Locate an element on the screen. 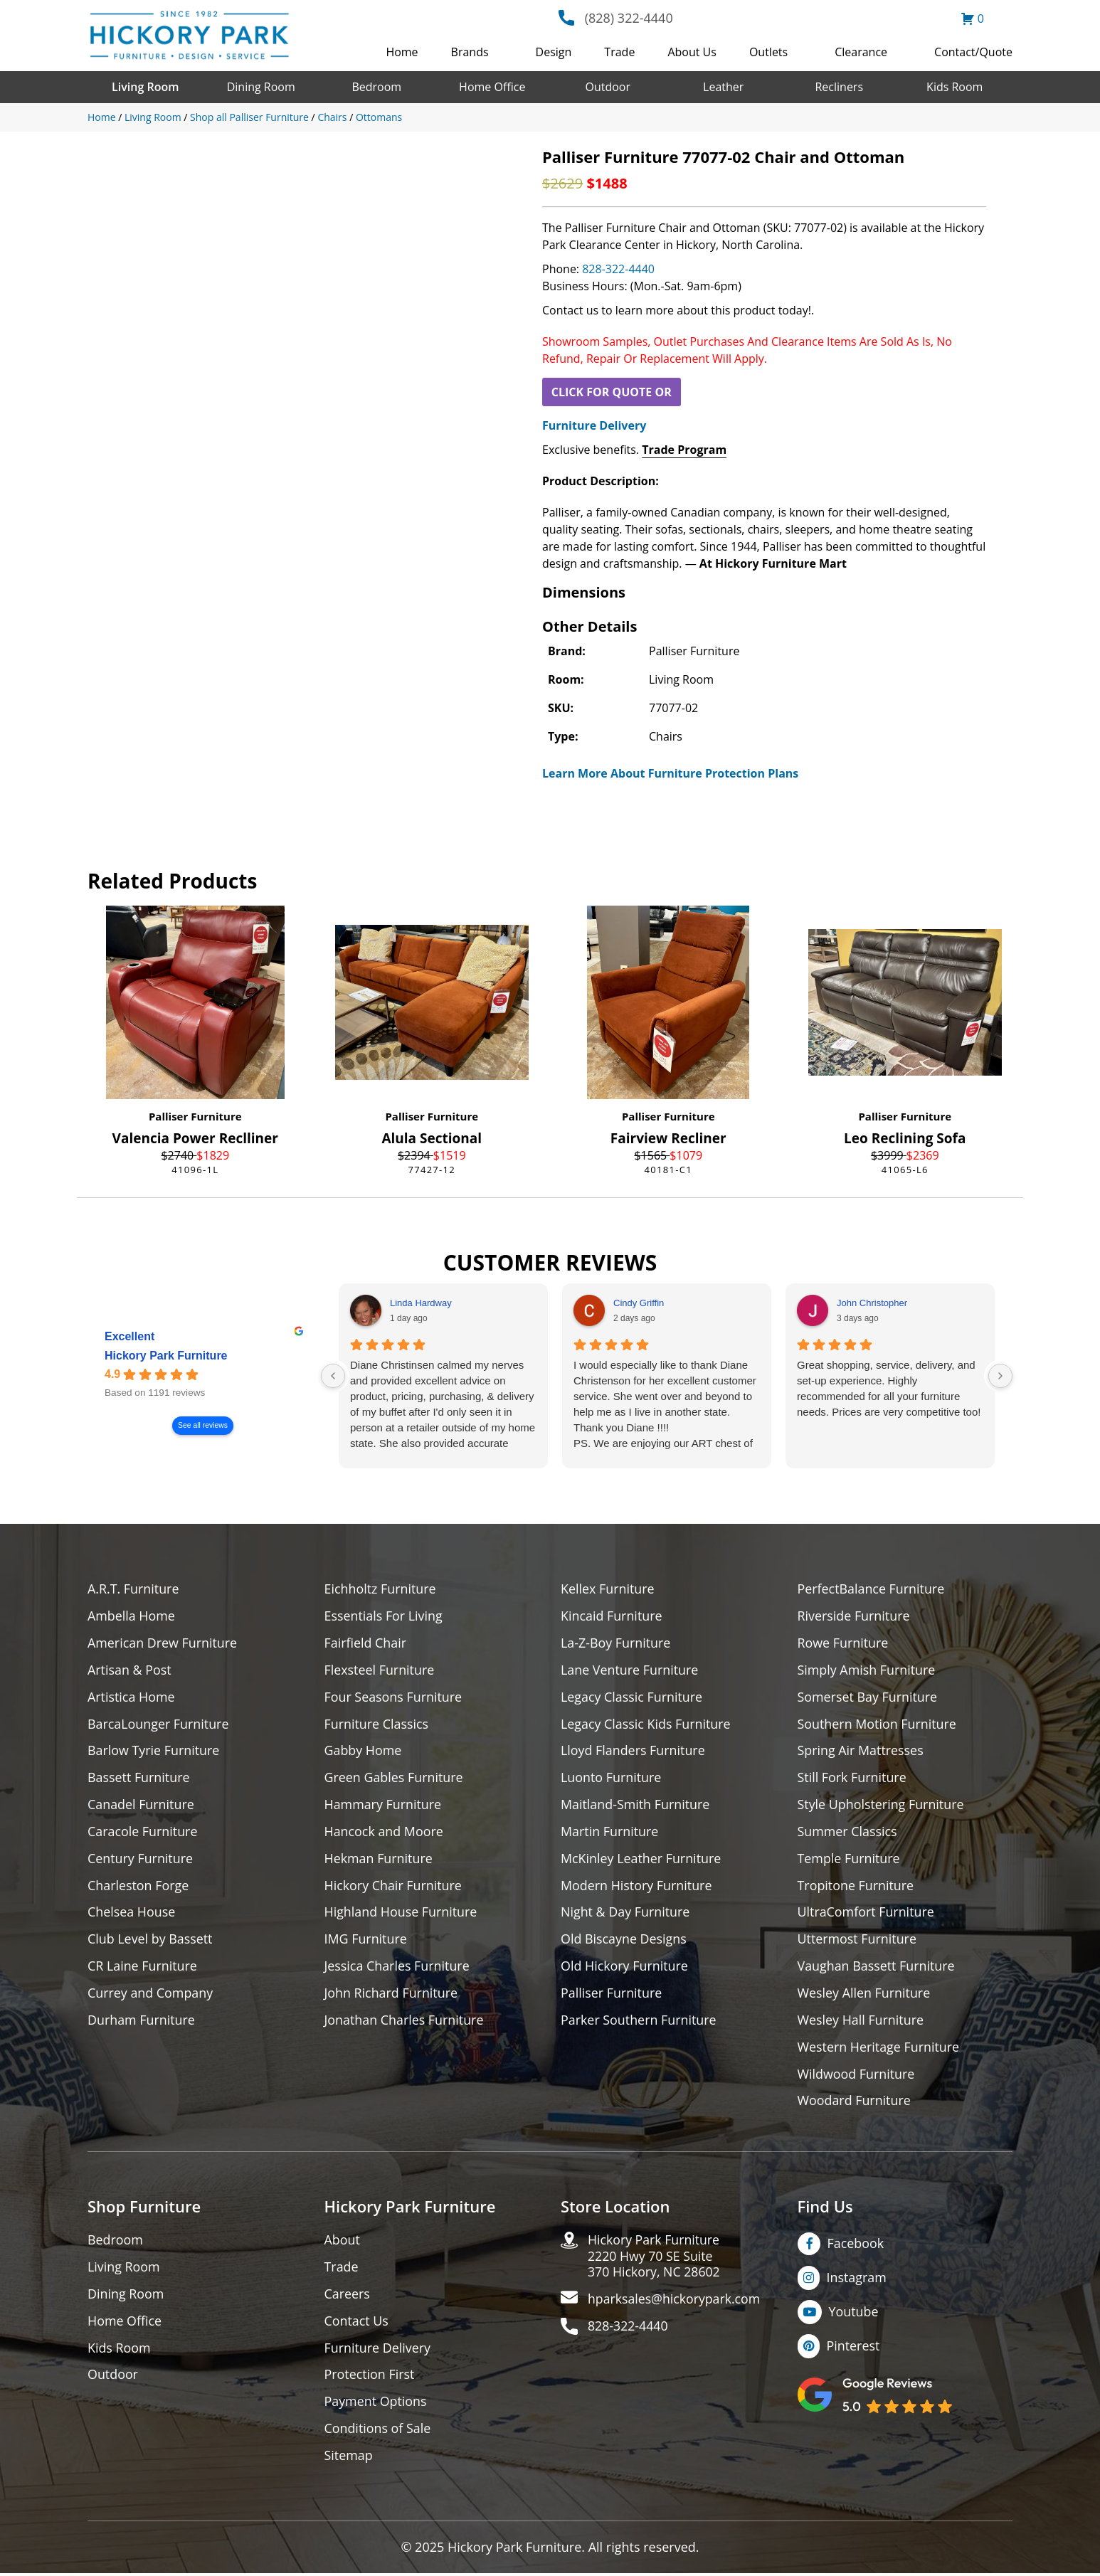 This screenshot has height=2576, width=1100. Artistica Home is located at coordinates (131, 1697).